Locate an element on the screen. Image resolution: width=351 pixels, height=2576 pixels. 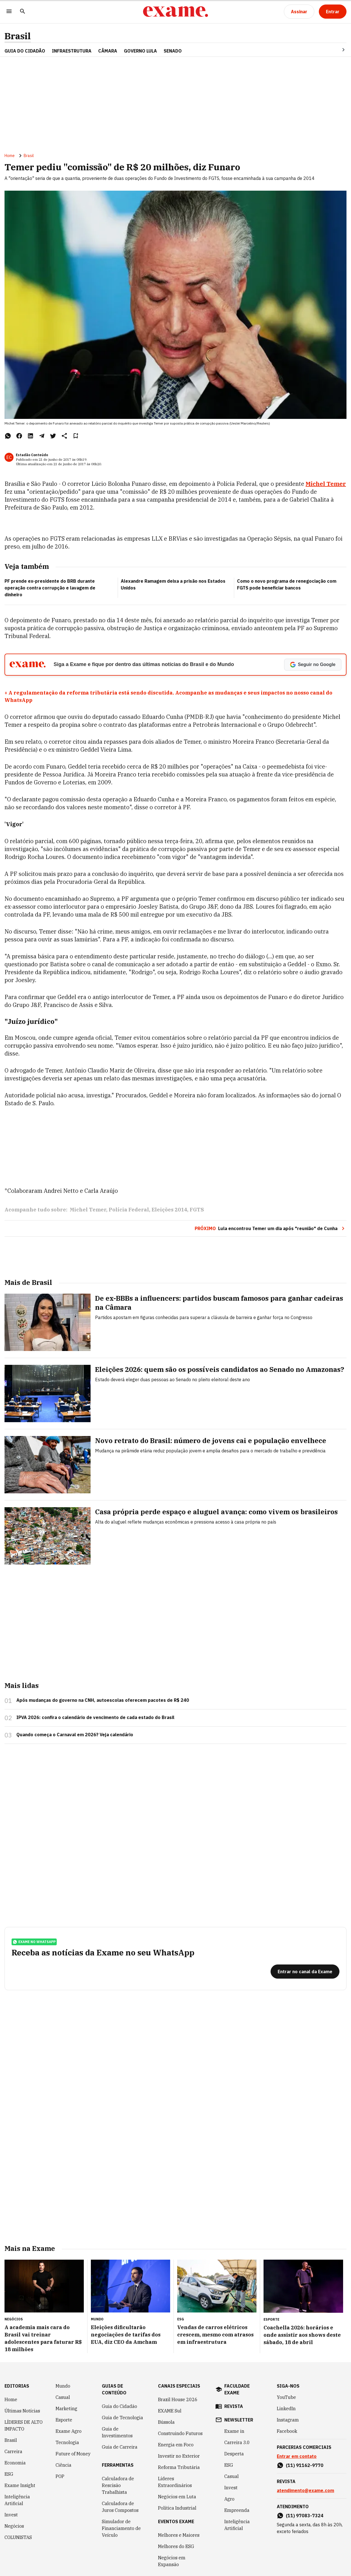
[Remover do salvar para ler depois] is located at coordinates (75, 435).